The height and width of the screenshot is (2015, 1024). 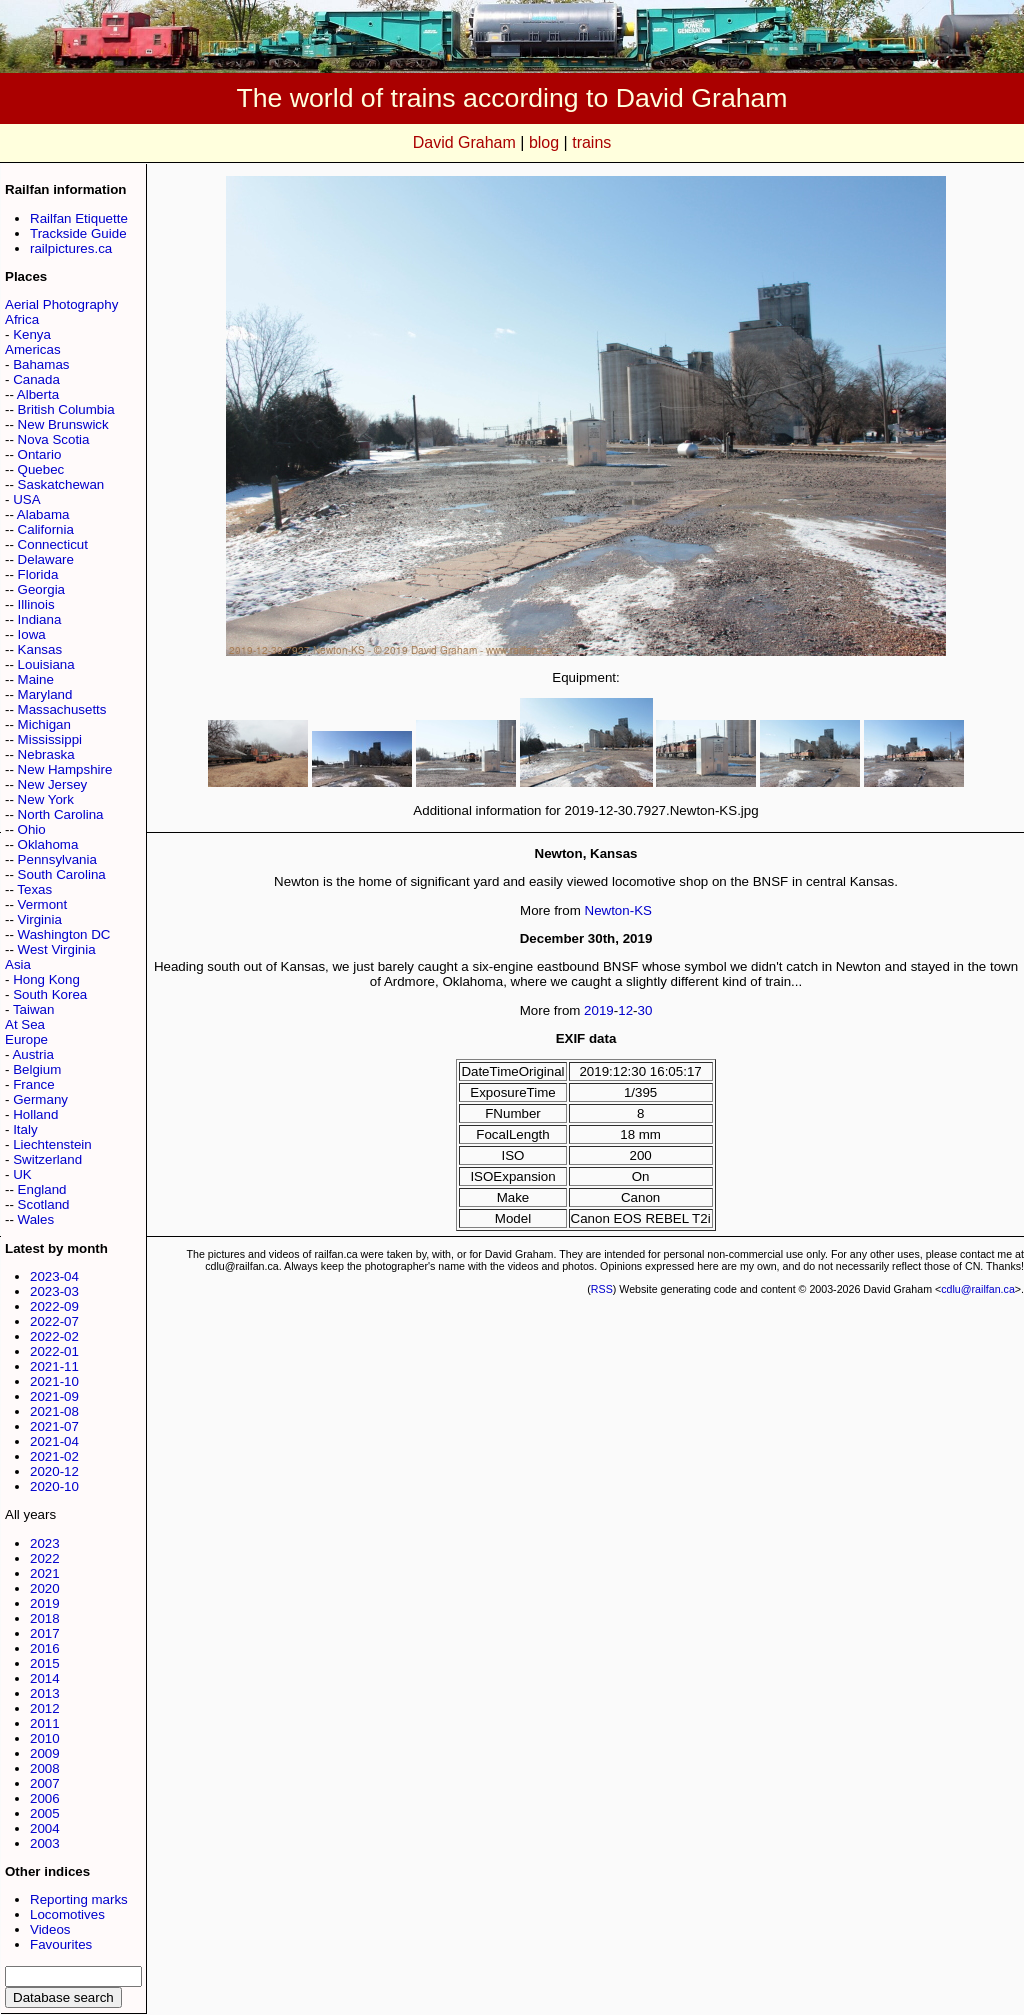 What do you see at coordinates (544, 142) in the screenshot?
I see `blog` at bounding box center [544, 142].